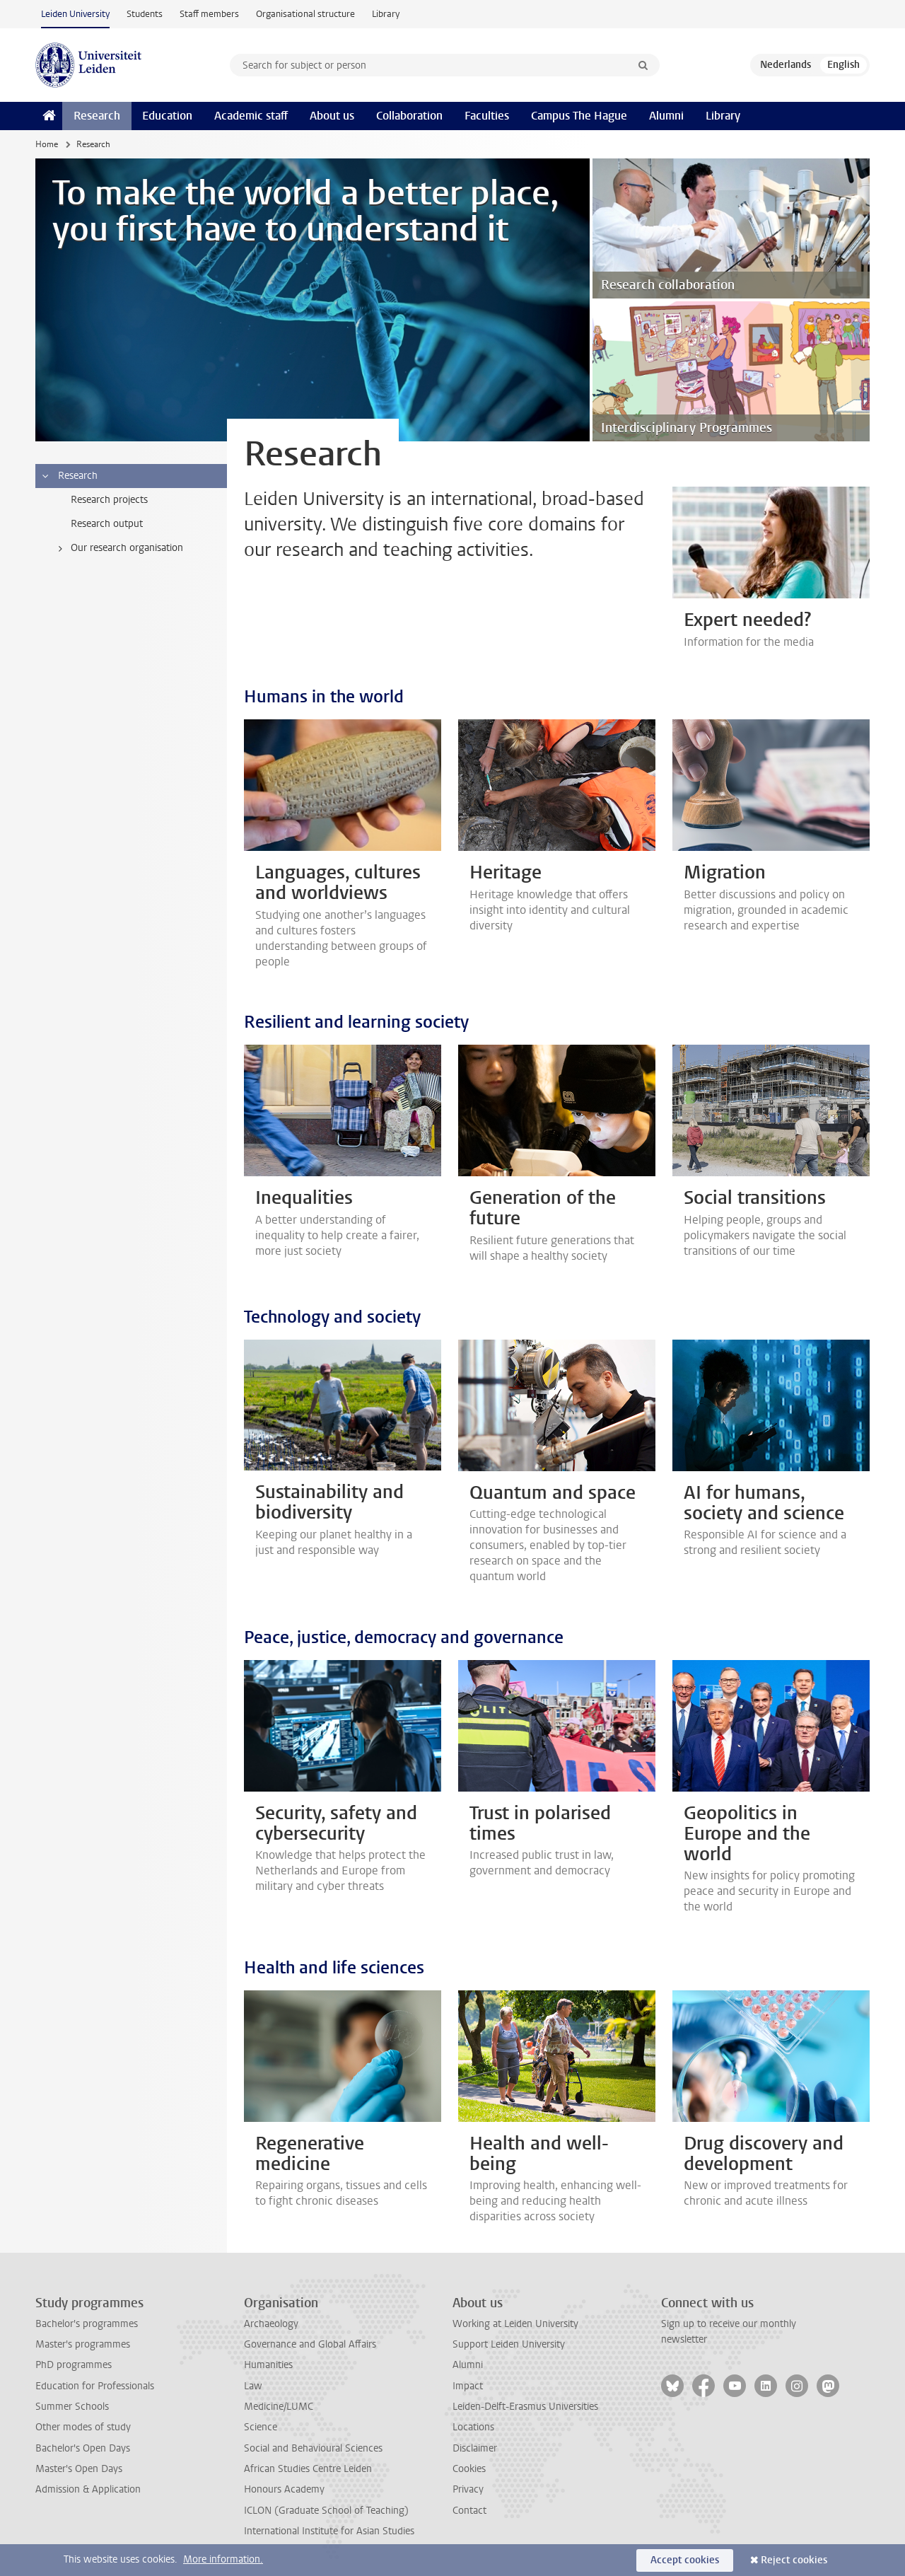 The image size is (905, 2576). Describe the element at coordinates (579, 115) in the screenshot. I see `Campus The Hague` at that location.